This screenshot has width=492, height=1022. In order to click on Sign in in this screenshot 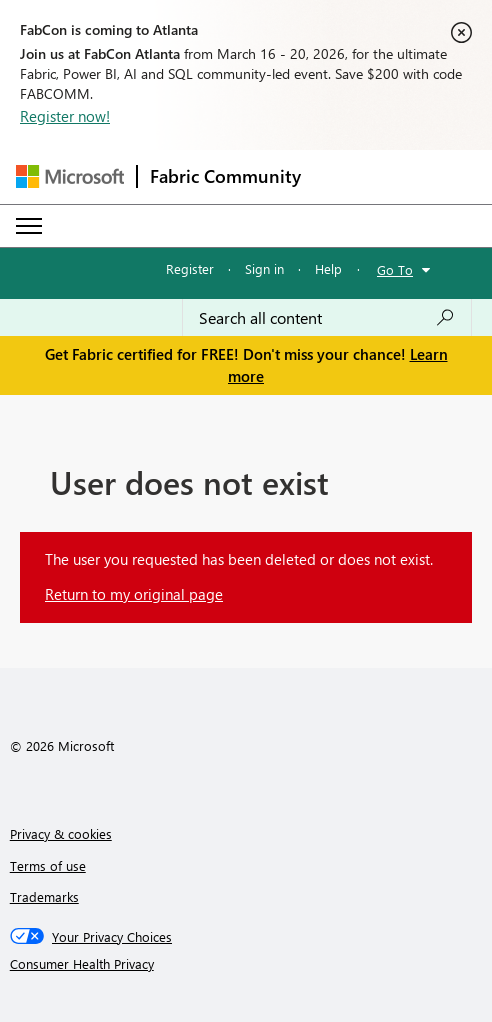, I will do `click(264, 268)`.